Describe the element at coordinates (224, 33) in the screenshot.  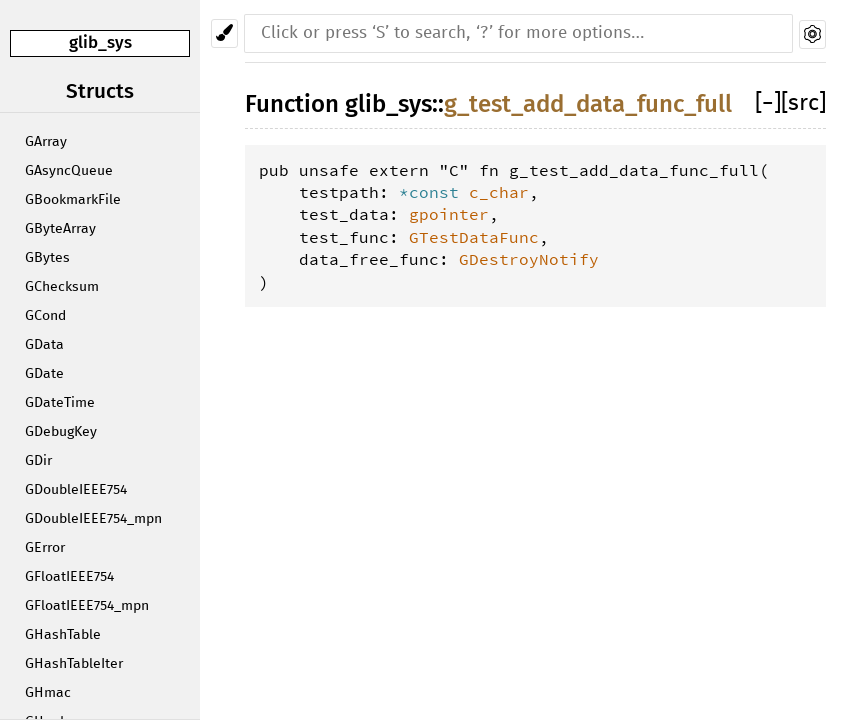
I see `[Pick another theme!]` at that location.